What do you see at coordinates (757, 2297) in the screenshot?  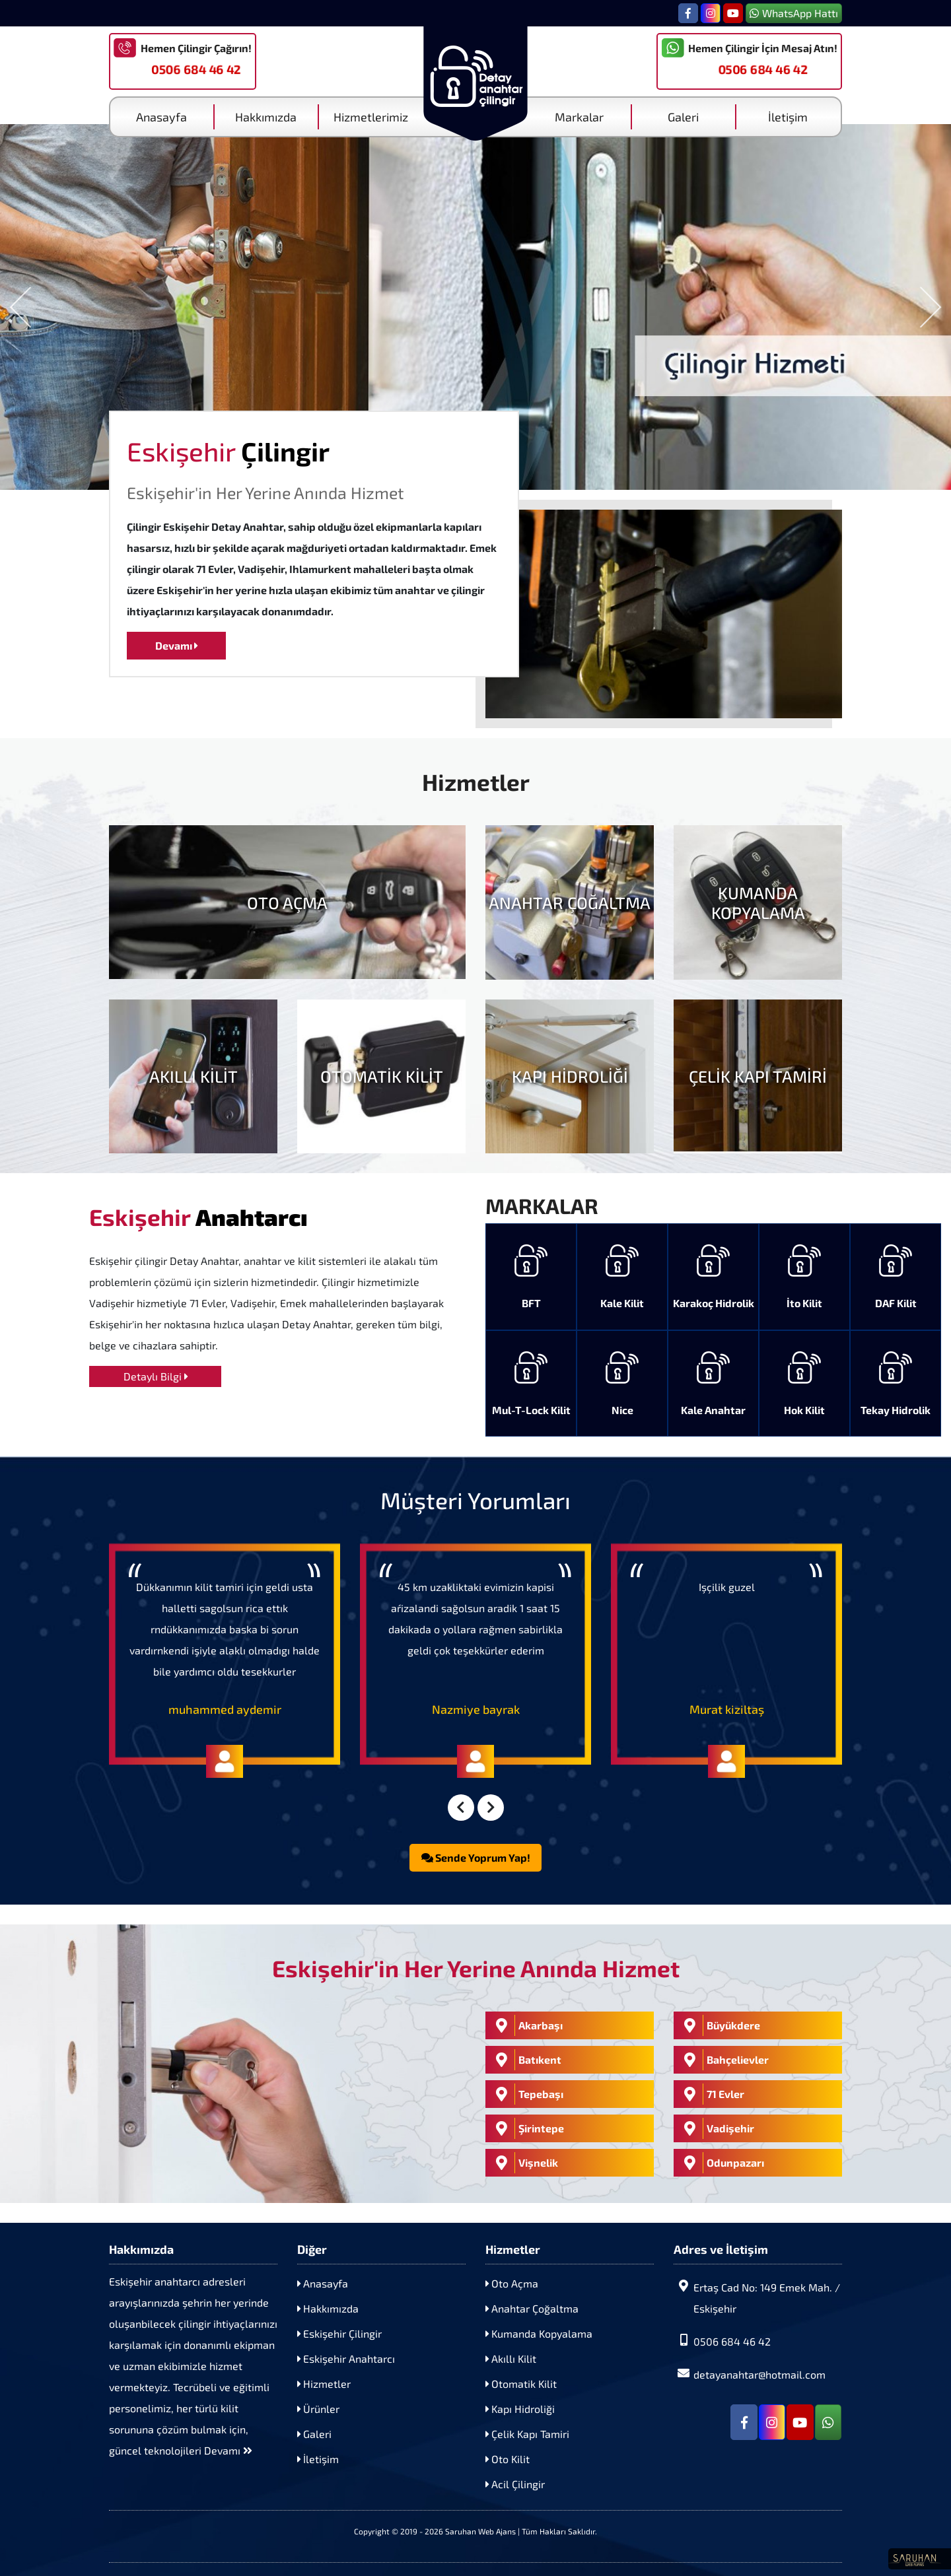 I see `Ertaş Cad No: 149 Emek Mah. / Eskişehir` at bounding box center [757, 2297].